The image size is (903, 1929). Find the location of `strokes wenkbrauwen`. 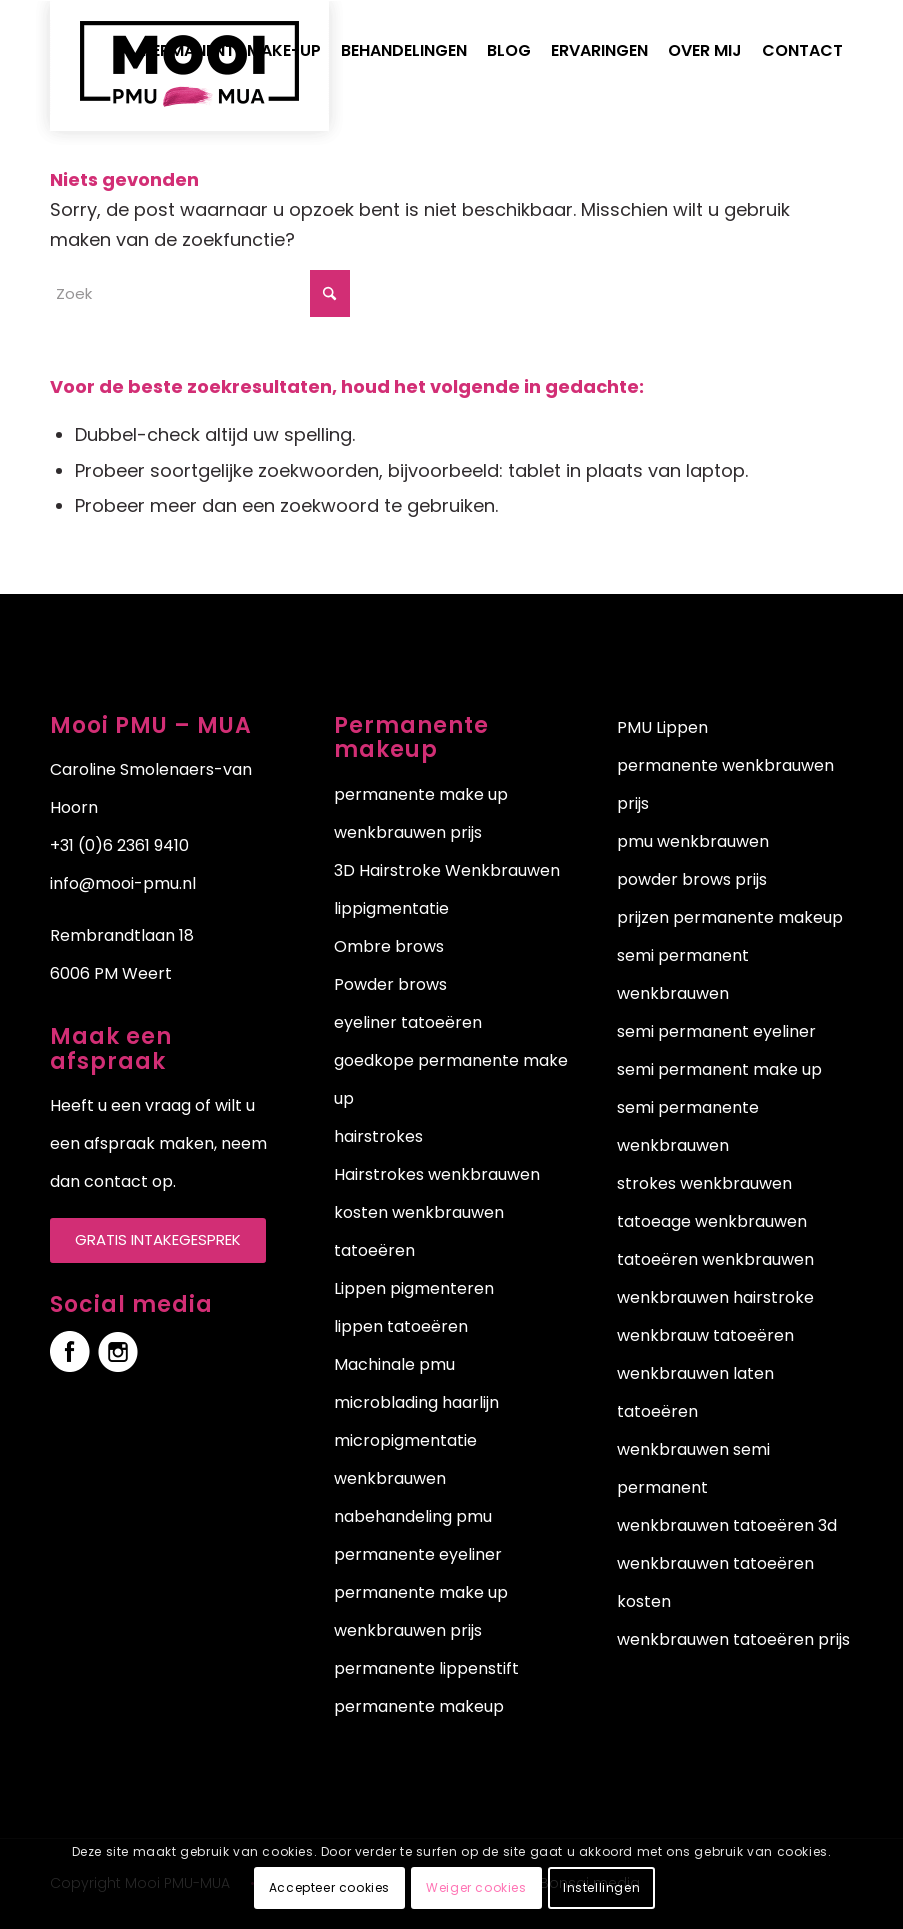

strokes wenkbrauwen is located at coordinates (704, 1183).